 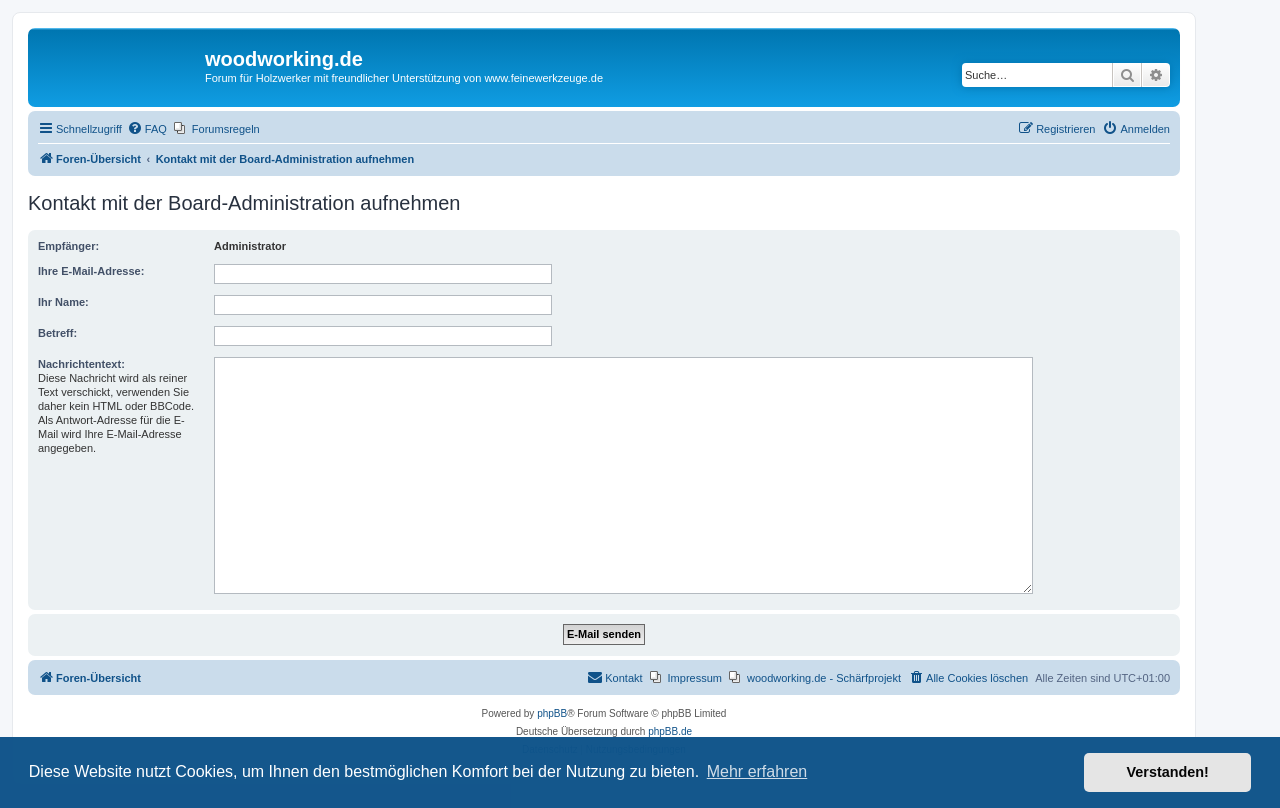 What do you see at coordinates (670, 731) in the screenshot?
I see `phpBB.de` at bounding box center [670, 731].